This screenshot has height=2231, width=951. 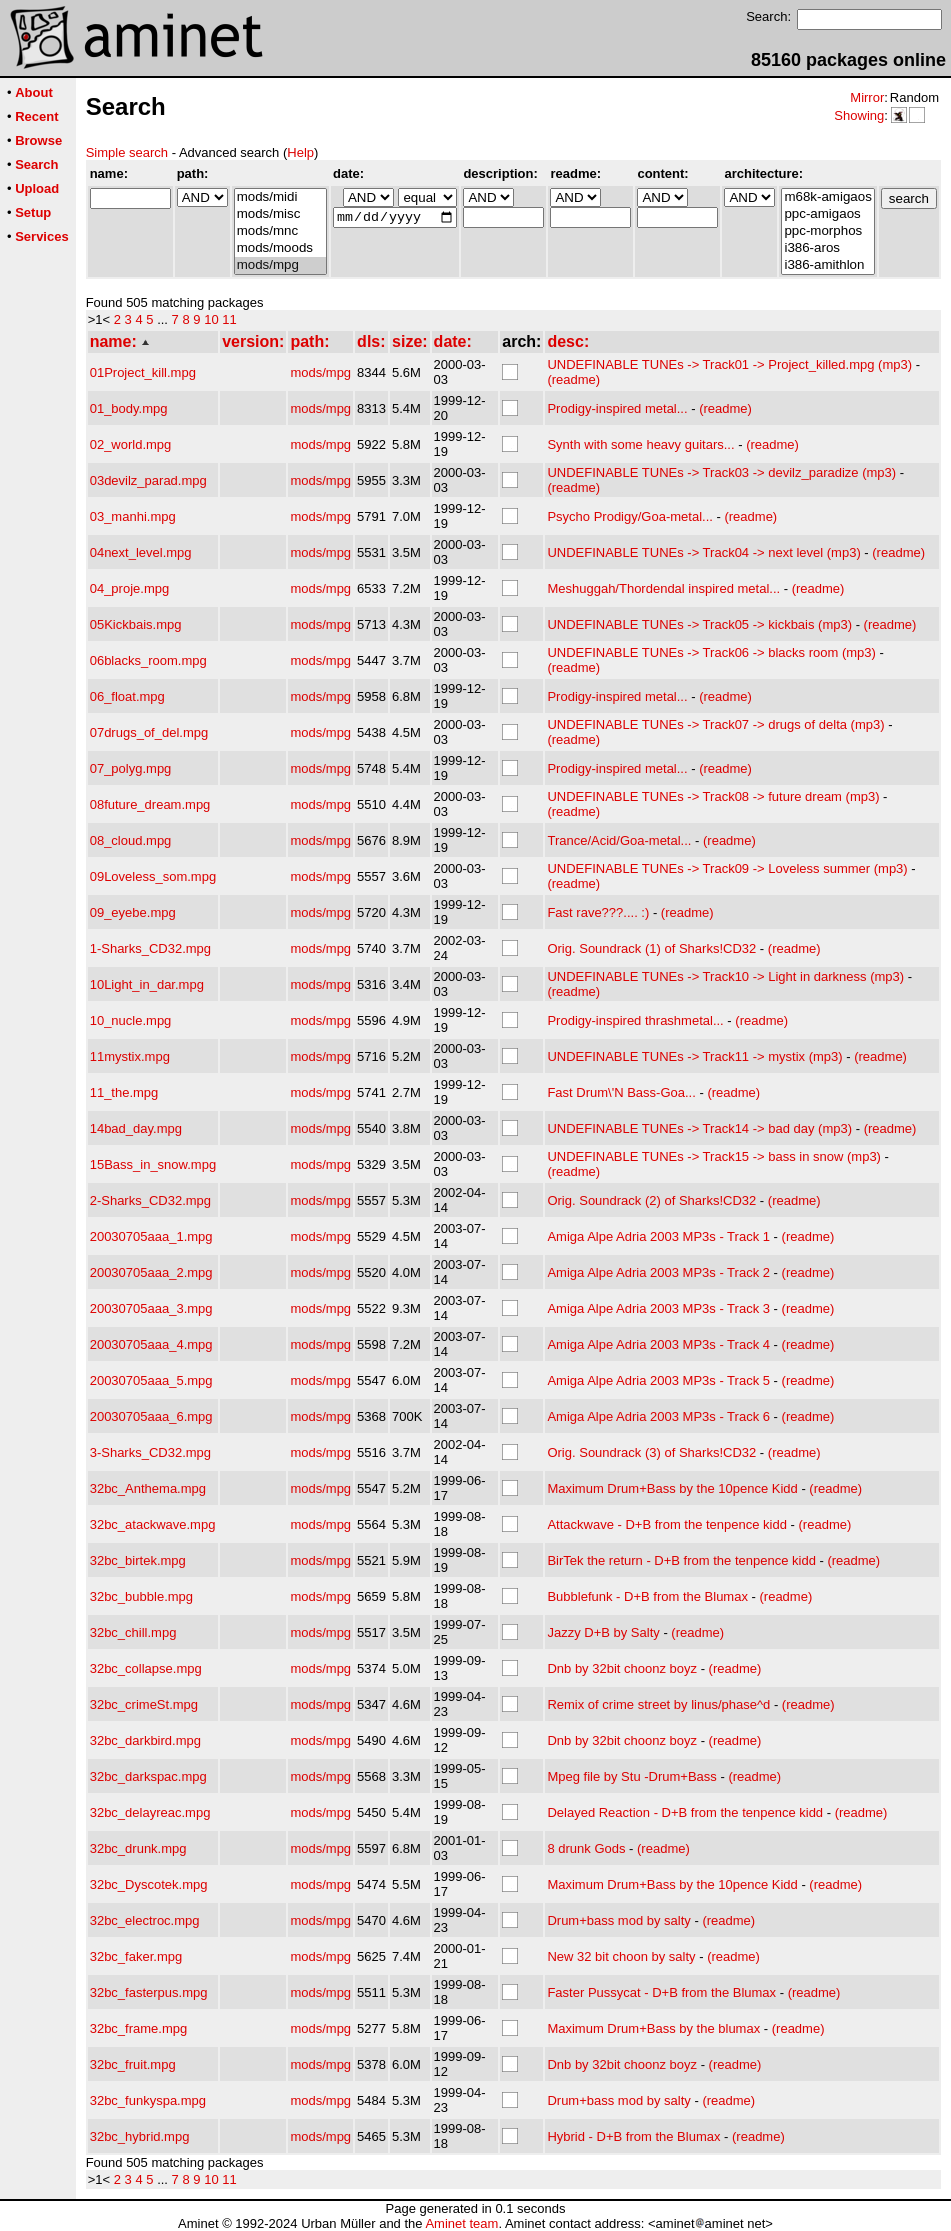 I want to click on 20030705aaa_3.mpg, so click(x=151, y=1308).